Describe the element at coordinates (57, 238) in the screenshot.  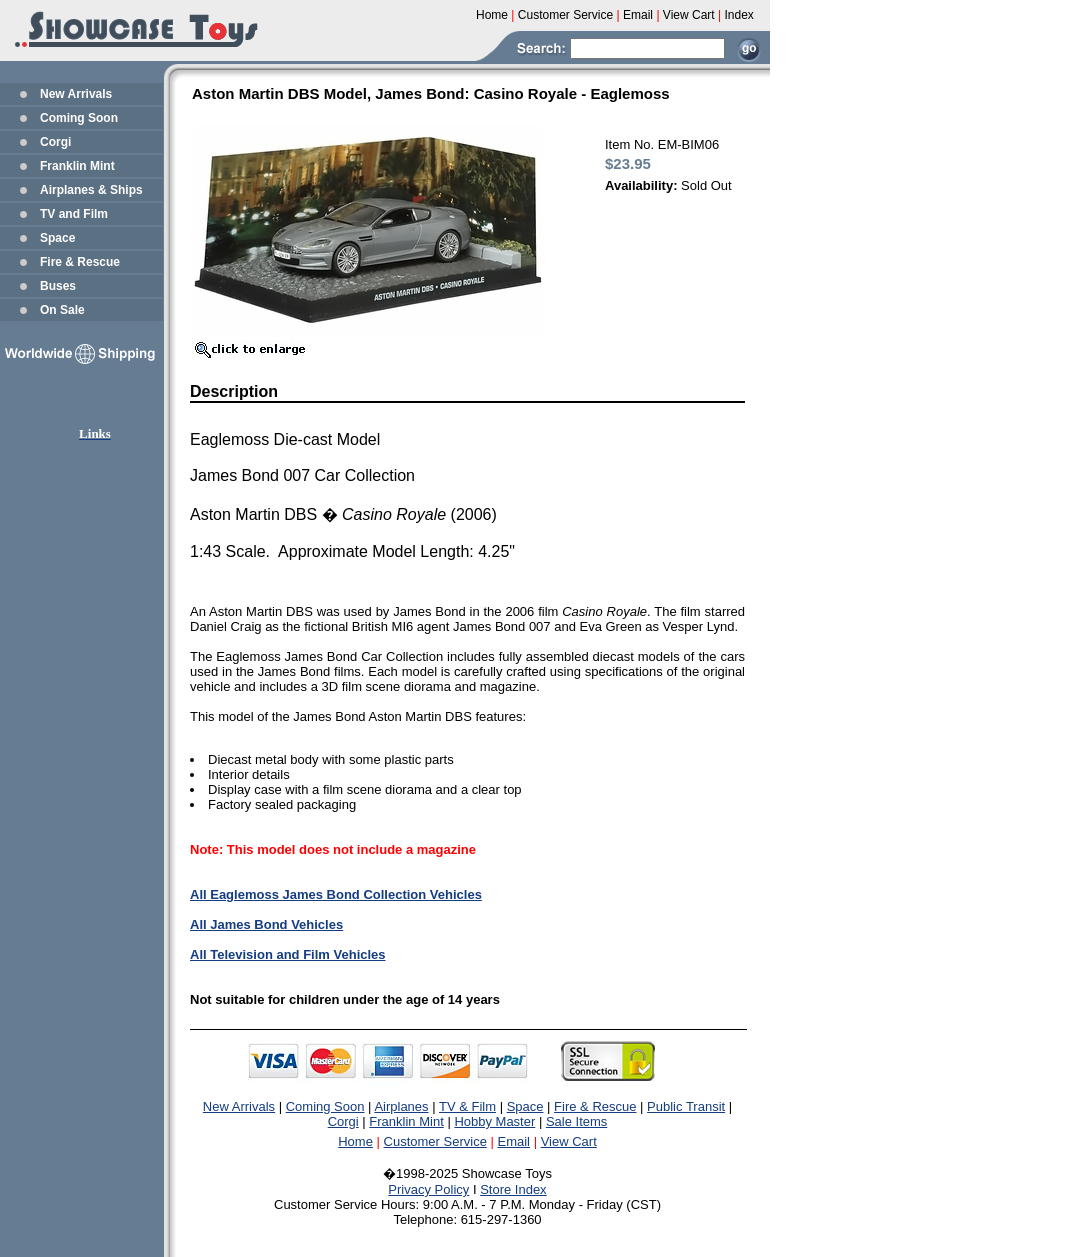
I see `Space` at that location.